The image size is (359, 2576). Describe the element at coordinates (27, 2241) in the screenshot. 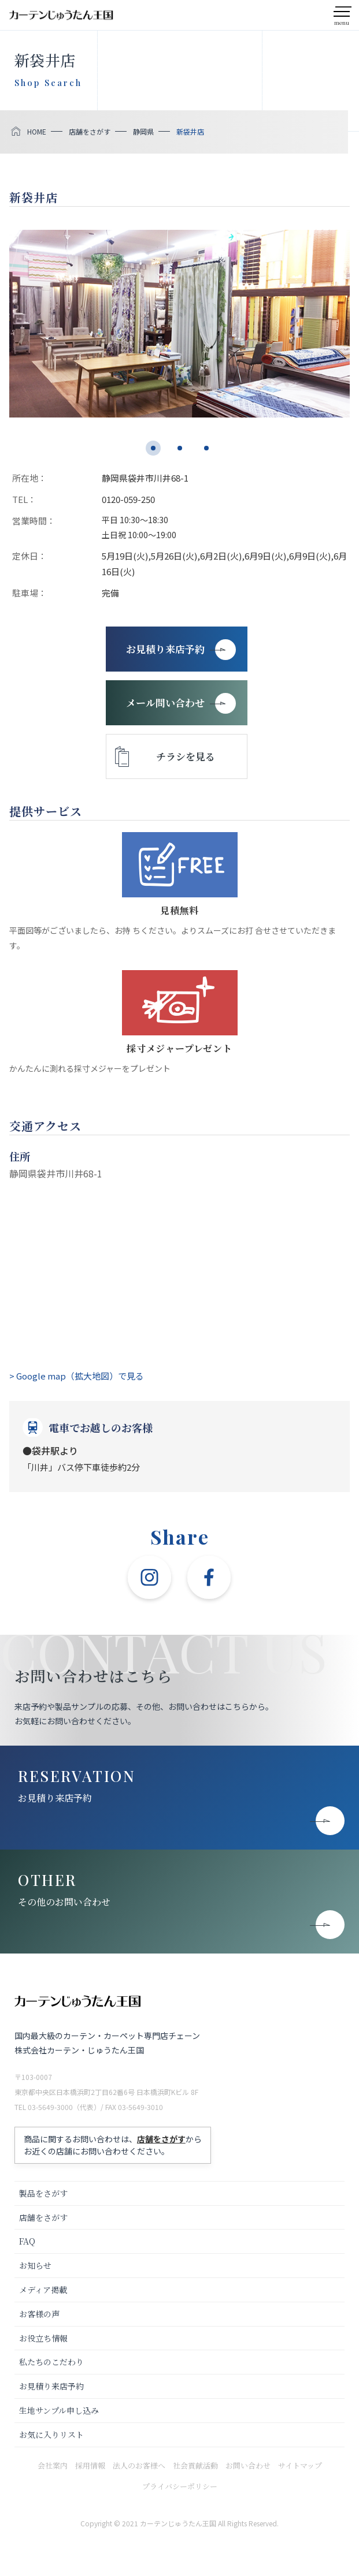

I see `FAQ` at that location.